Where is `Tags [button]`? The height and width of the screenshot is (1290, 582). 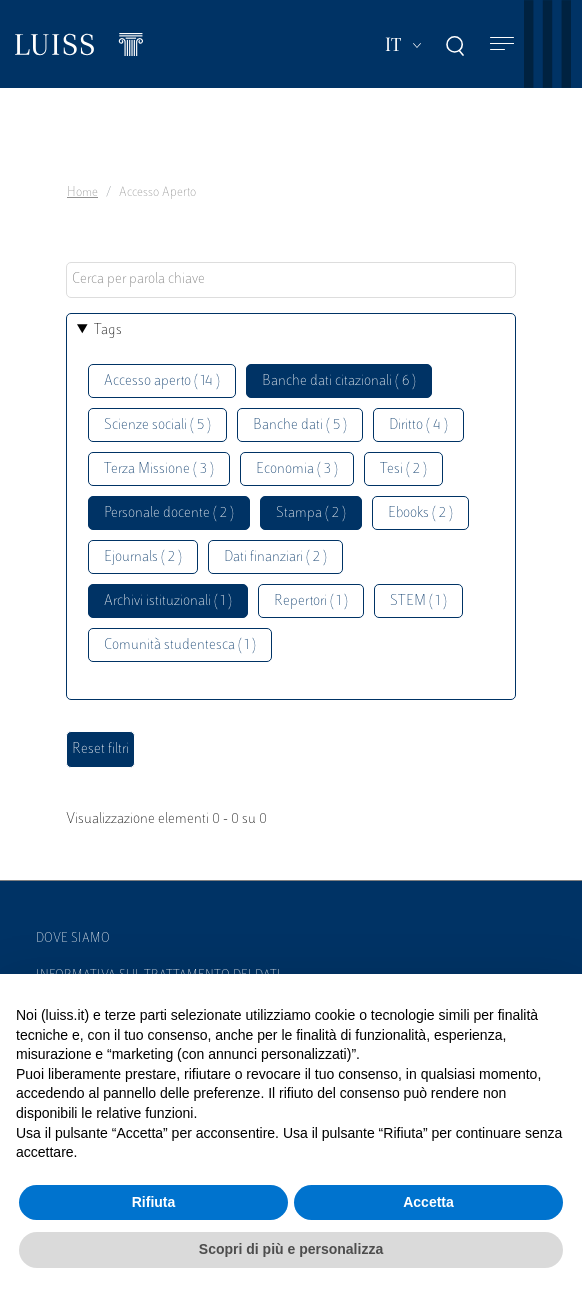
Tags [button] is located at coordinates (108, 330).